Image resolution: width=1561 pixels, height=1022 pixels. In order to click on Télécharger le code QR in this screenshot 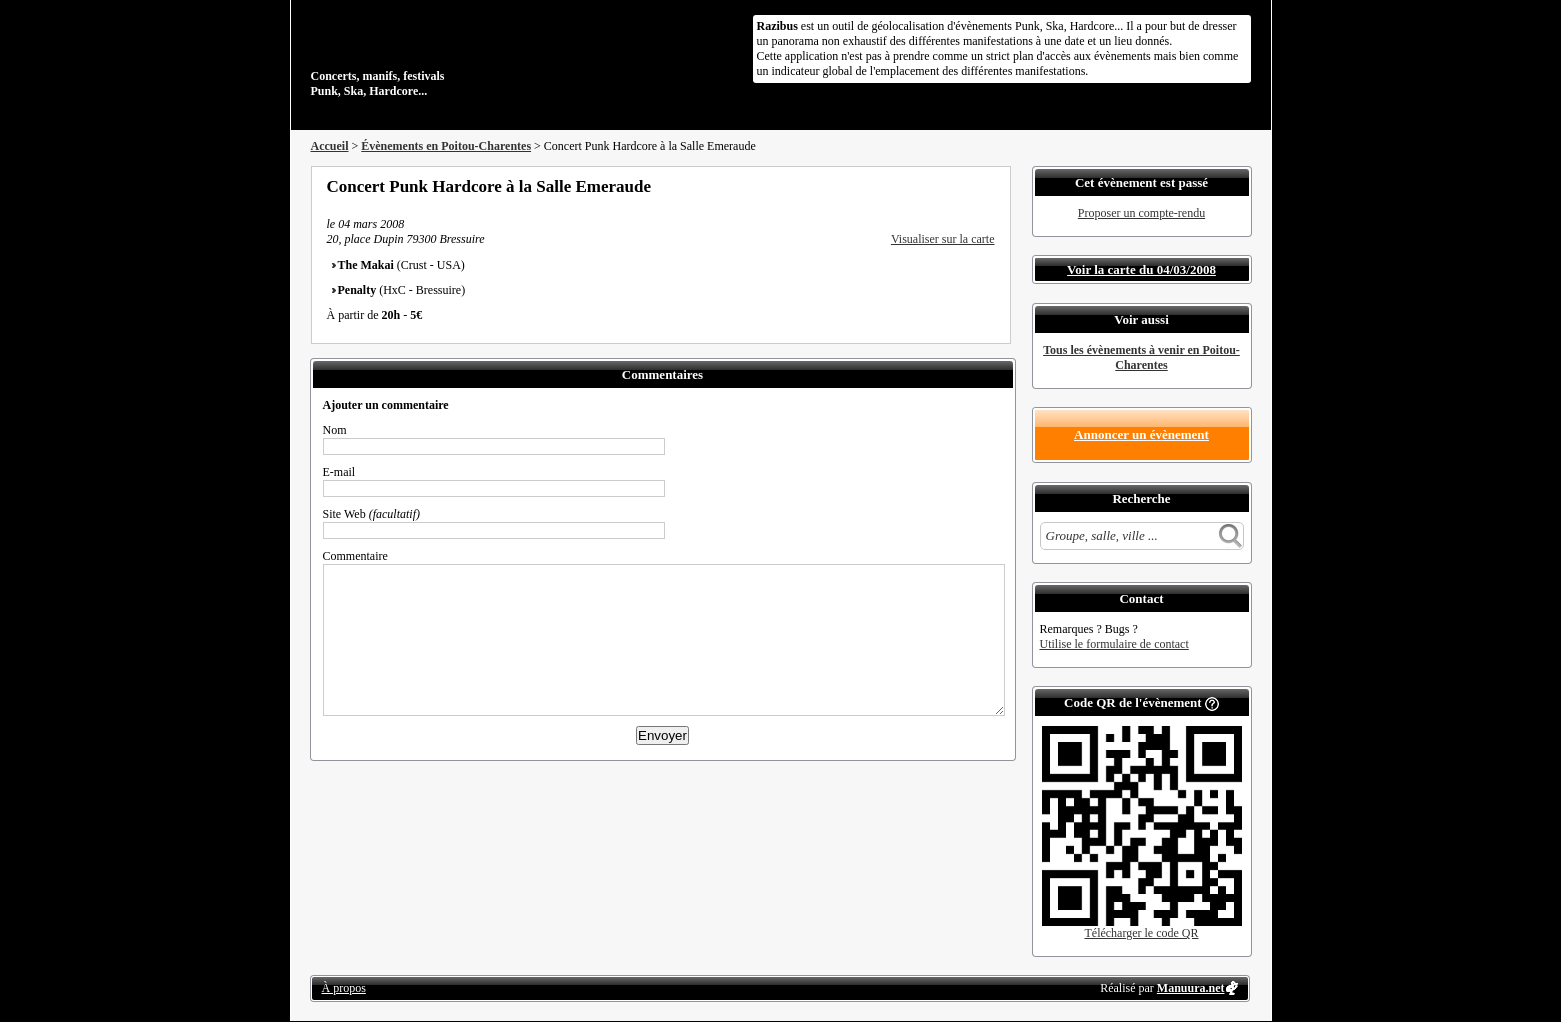, I will do `click(1141, 933)`.